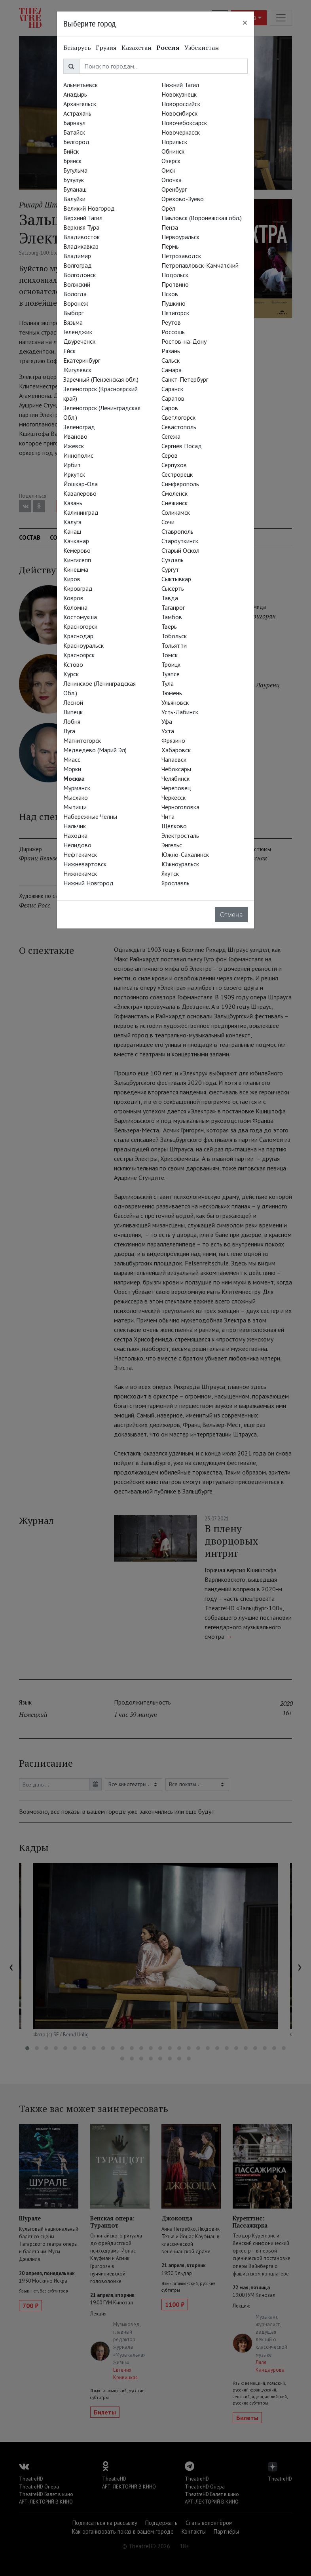  Describe the element at coordinates (171, 180) in the screenshot. I see `Опочка` at that location.